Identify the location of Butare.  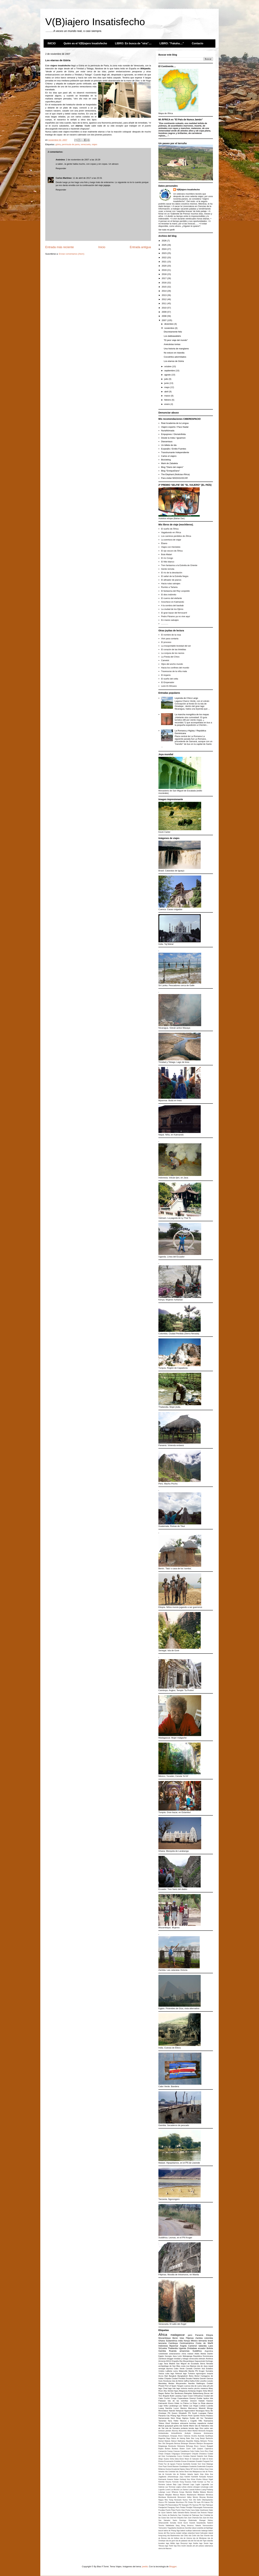
(182, 2449).